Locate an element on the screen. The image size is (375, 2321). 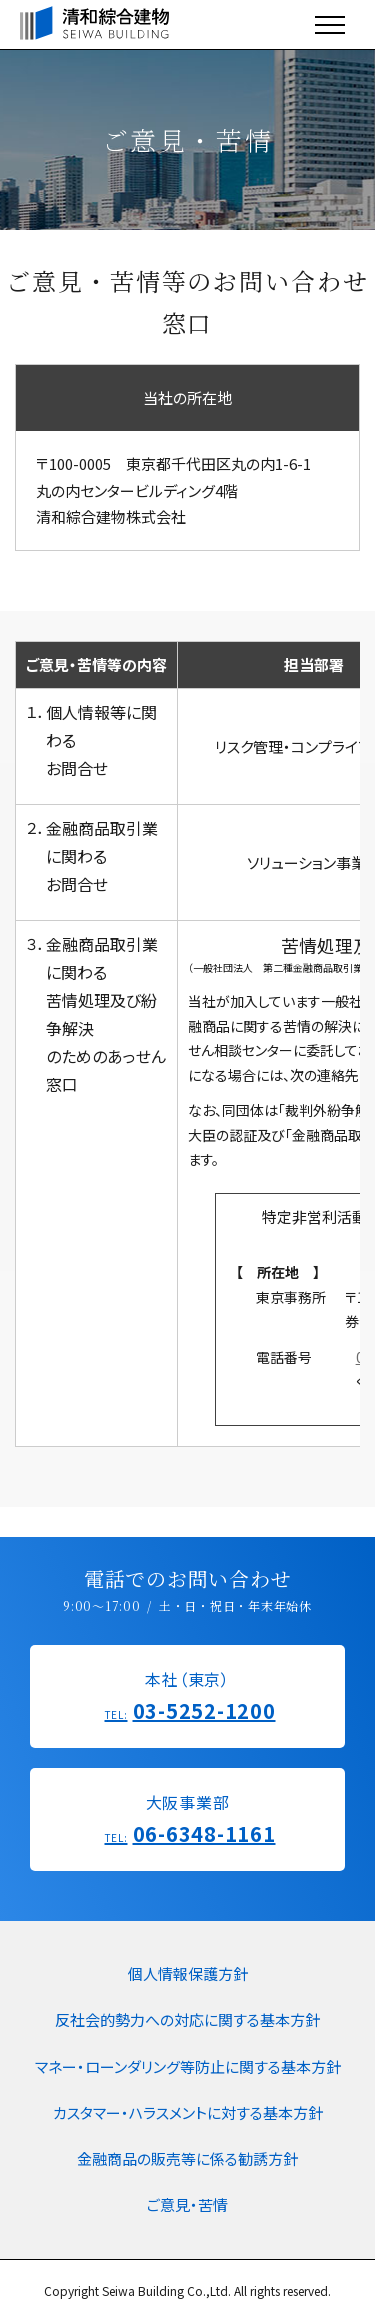
金融商品の販売等に係る勧誘方針 is located at coordinates (187, 2158).